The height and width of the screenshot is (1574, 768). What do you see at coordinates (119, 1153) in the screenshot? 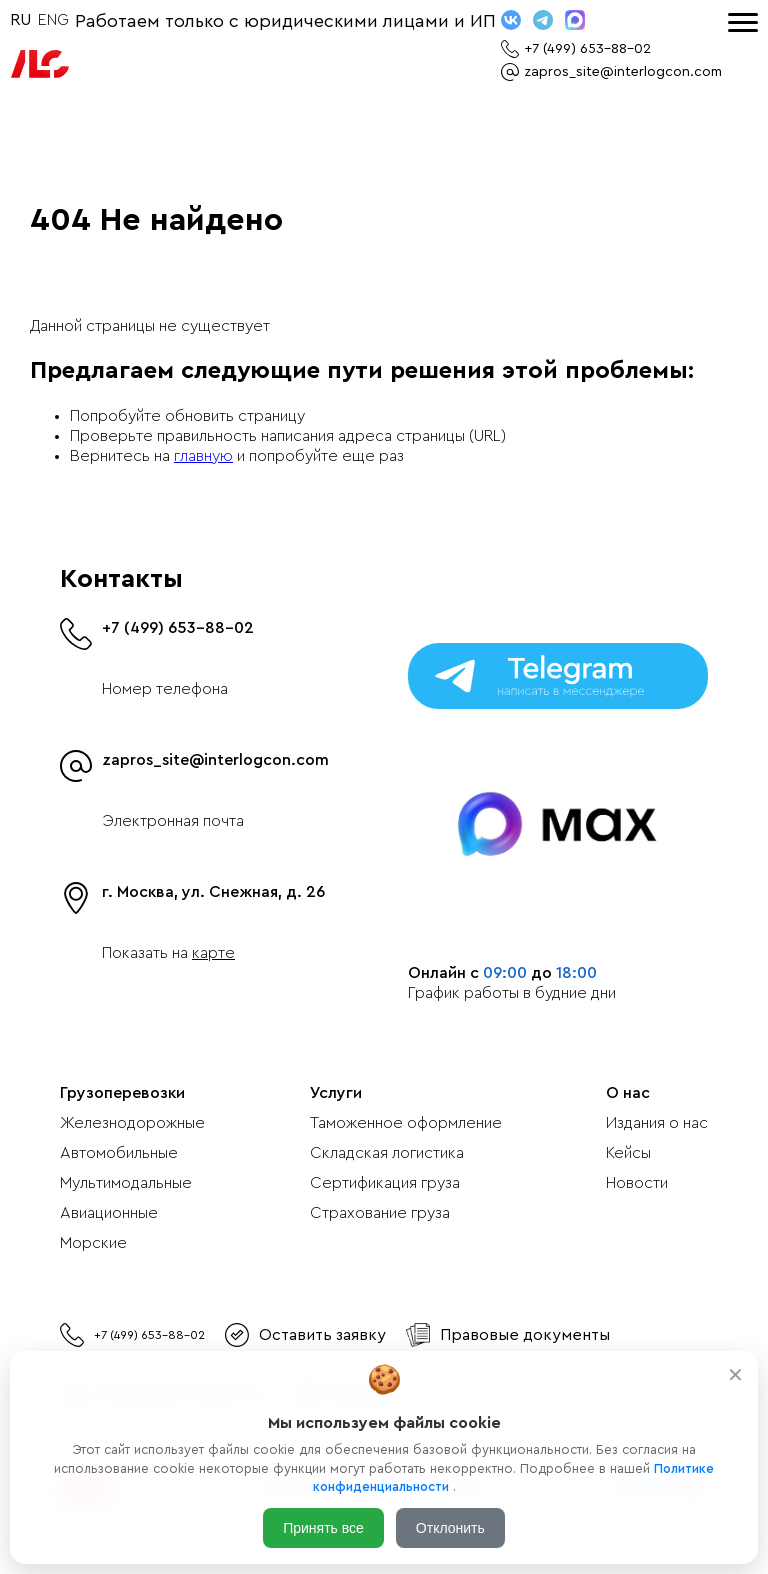
I see `Автомобильные` at bounding box center [119, 1153].